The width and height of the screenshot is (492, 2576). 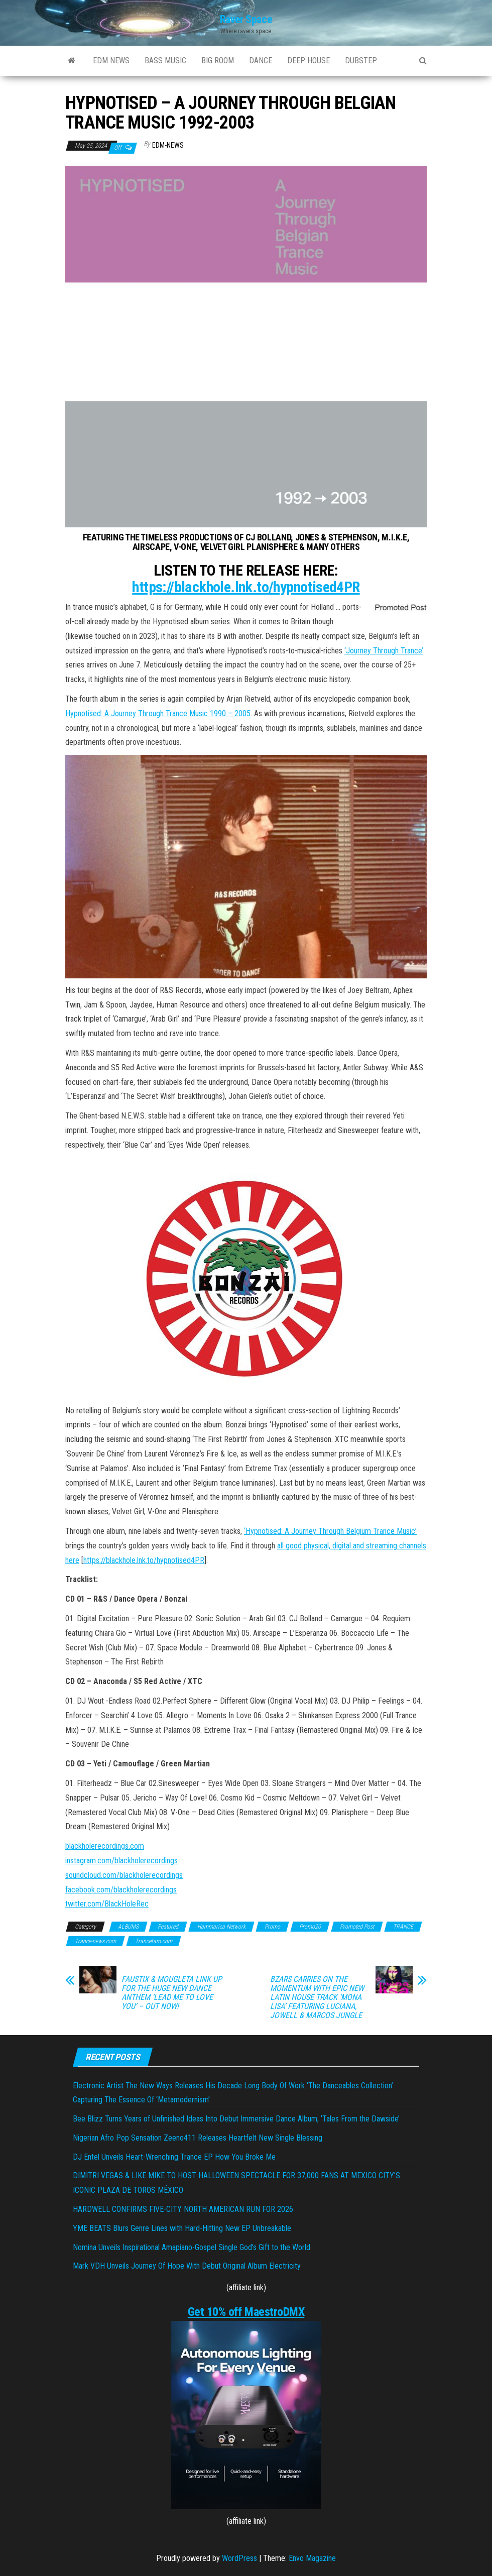 I want to click on Nigerian Afro Pop Sensation Zeeno411 Releases Heartfelt New Single Blessing, so click(x=197, y=2138).